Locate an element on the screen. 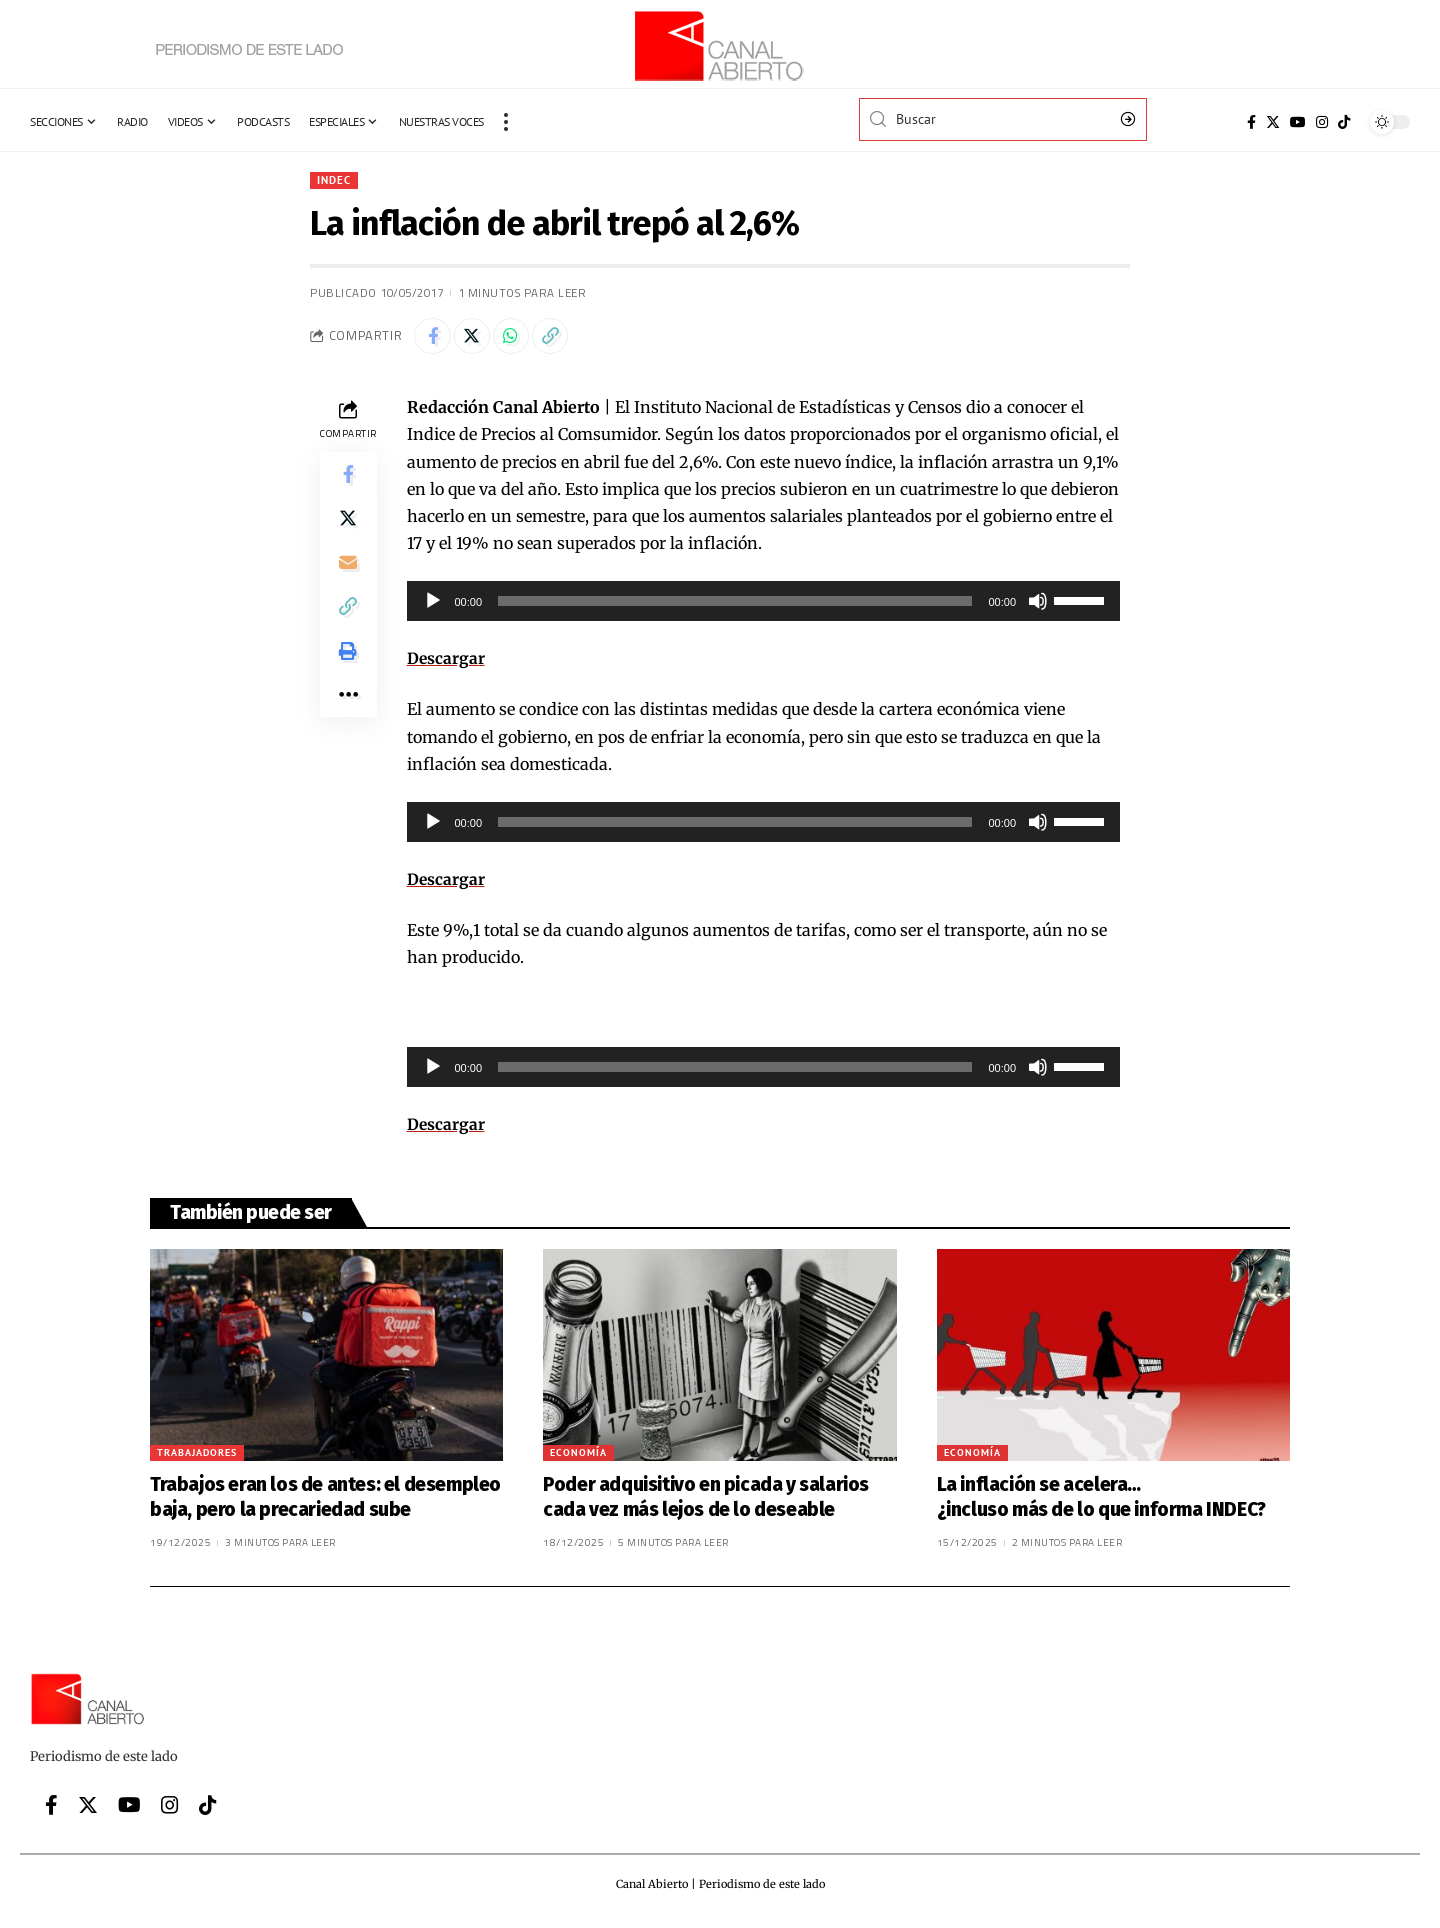 The height and width of the screenshot is (1928, 1440). [slider] is located at coordinates (735, 606).